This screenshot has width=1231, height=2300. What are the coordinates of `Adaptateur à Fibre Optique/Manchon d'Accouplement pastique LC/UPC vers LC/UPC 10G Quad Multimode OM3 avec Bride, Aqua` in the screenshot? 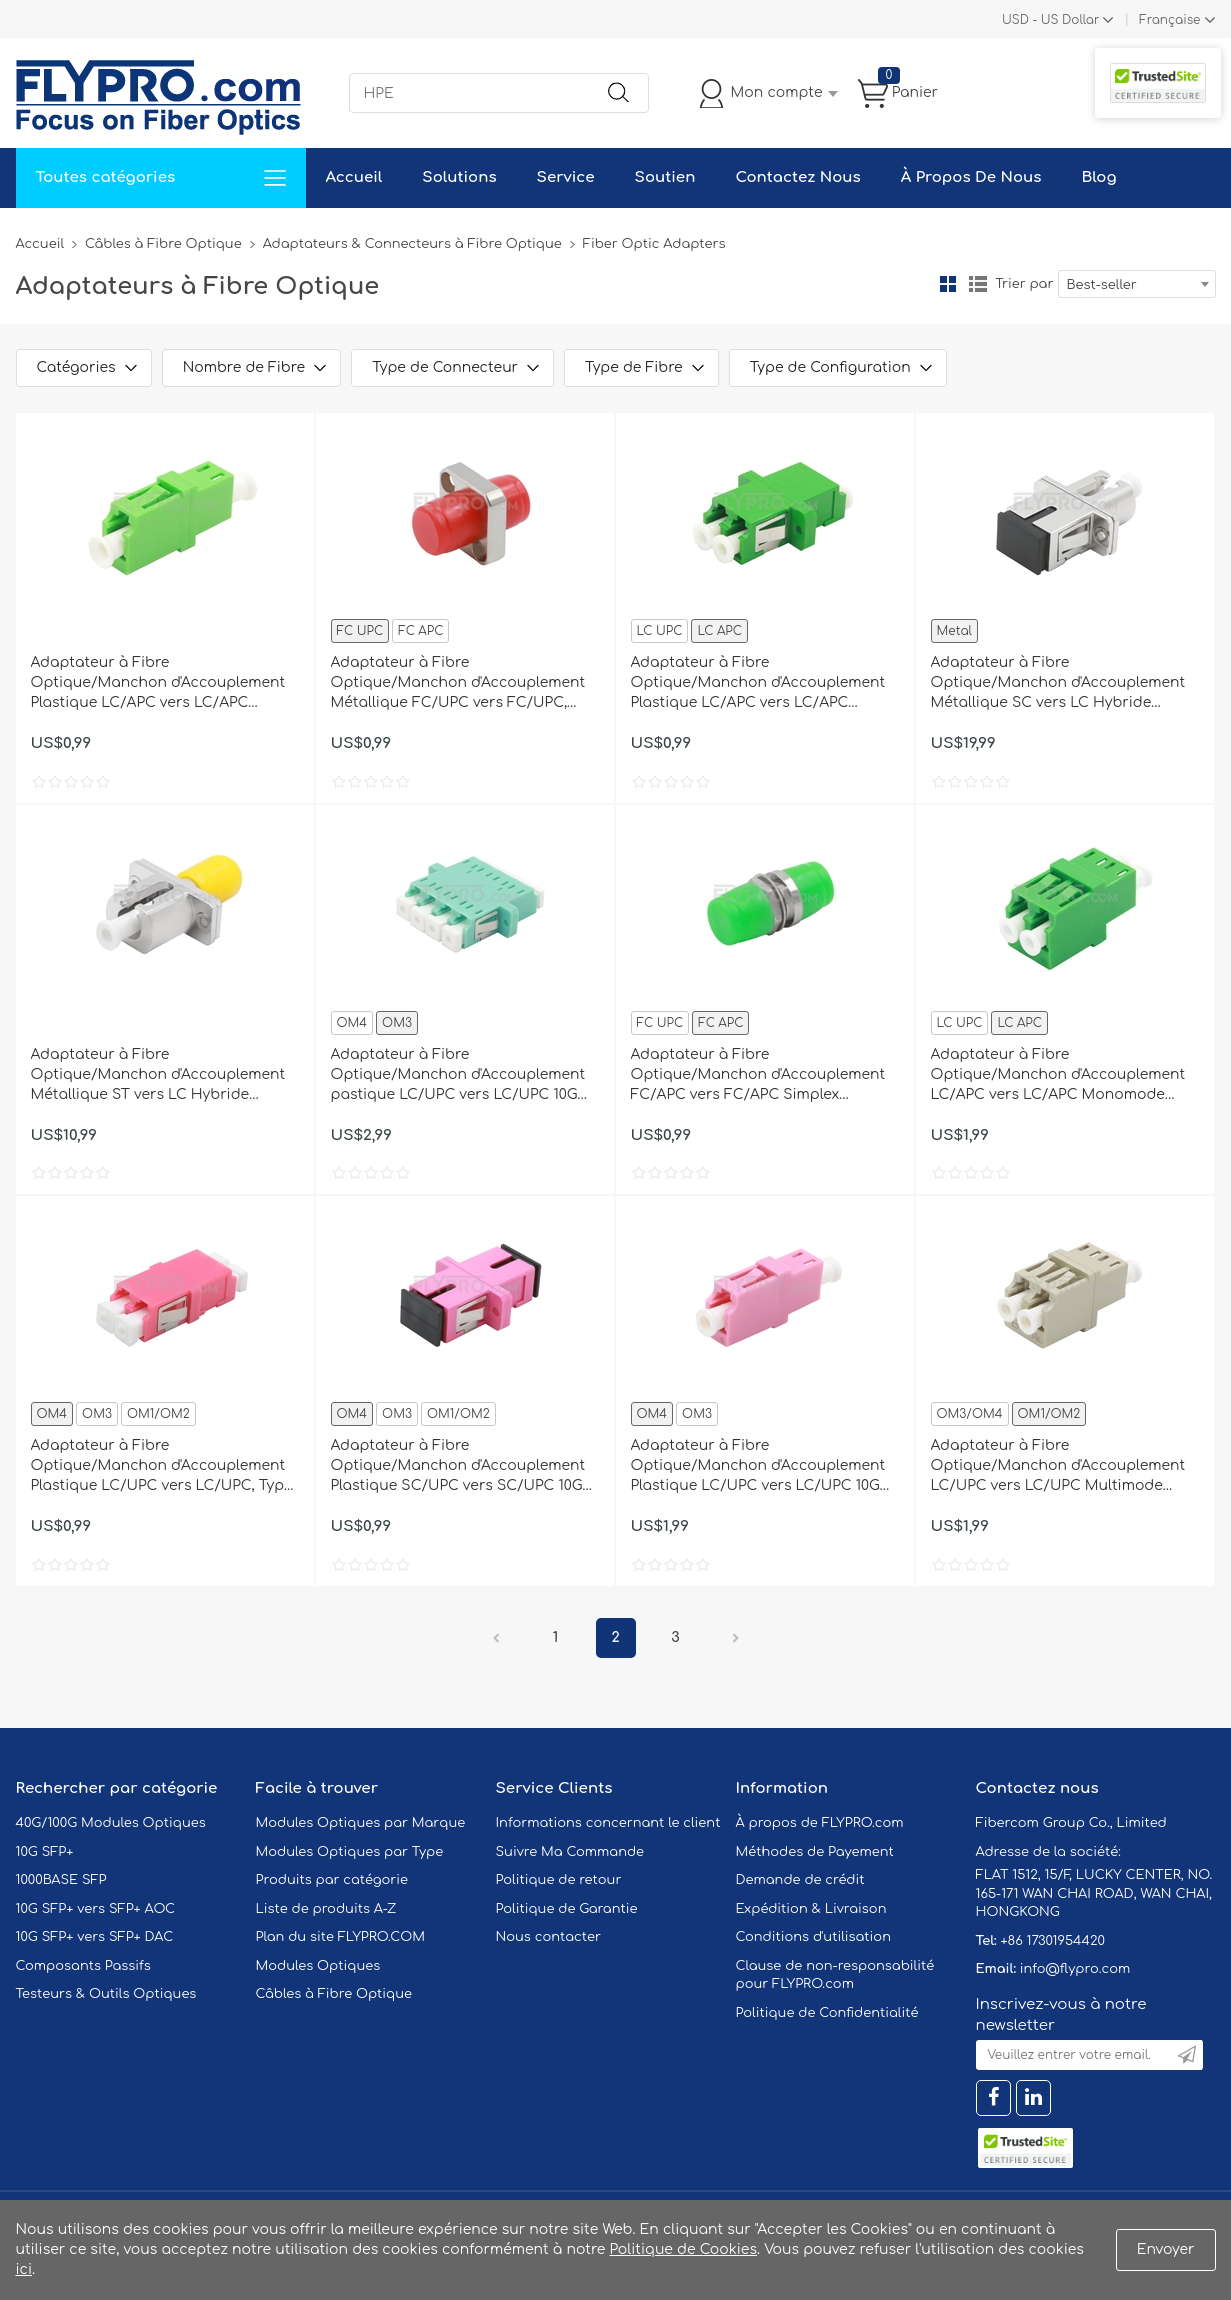 It's located at (458, 1076).